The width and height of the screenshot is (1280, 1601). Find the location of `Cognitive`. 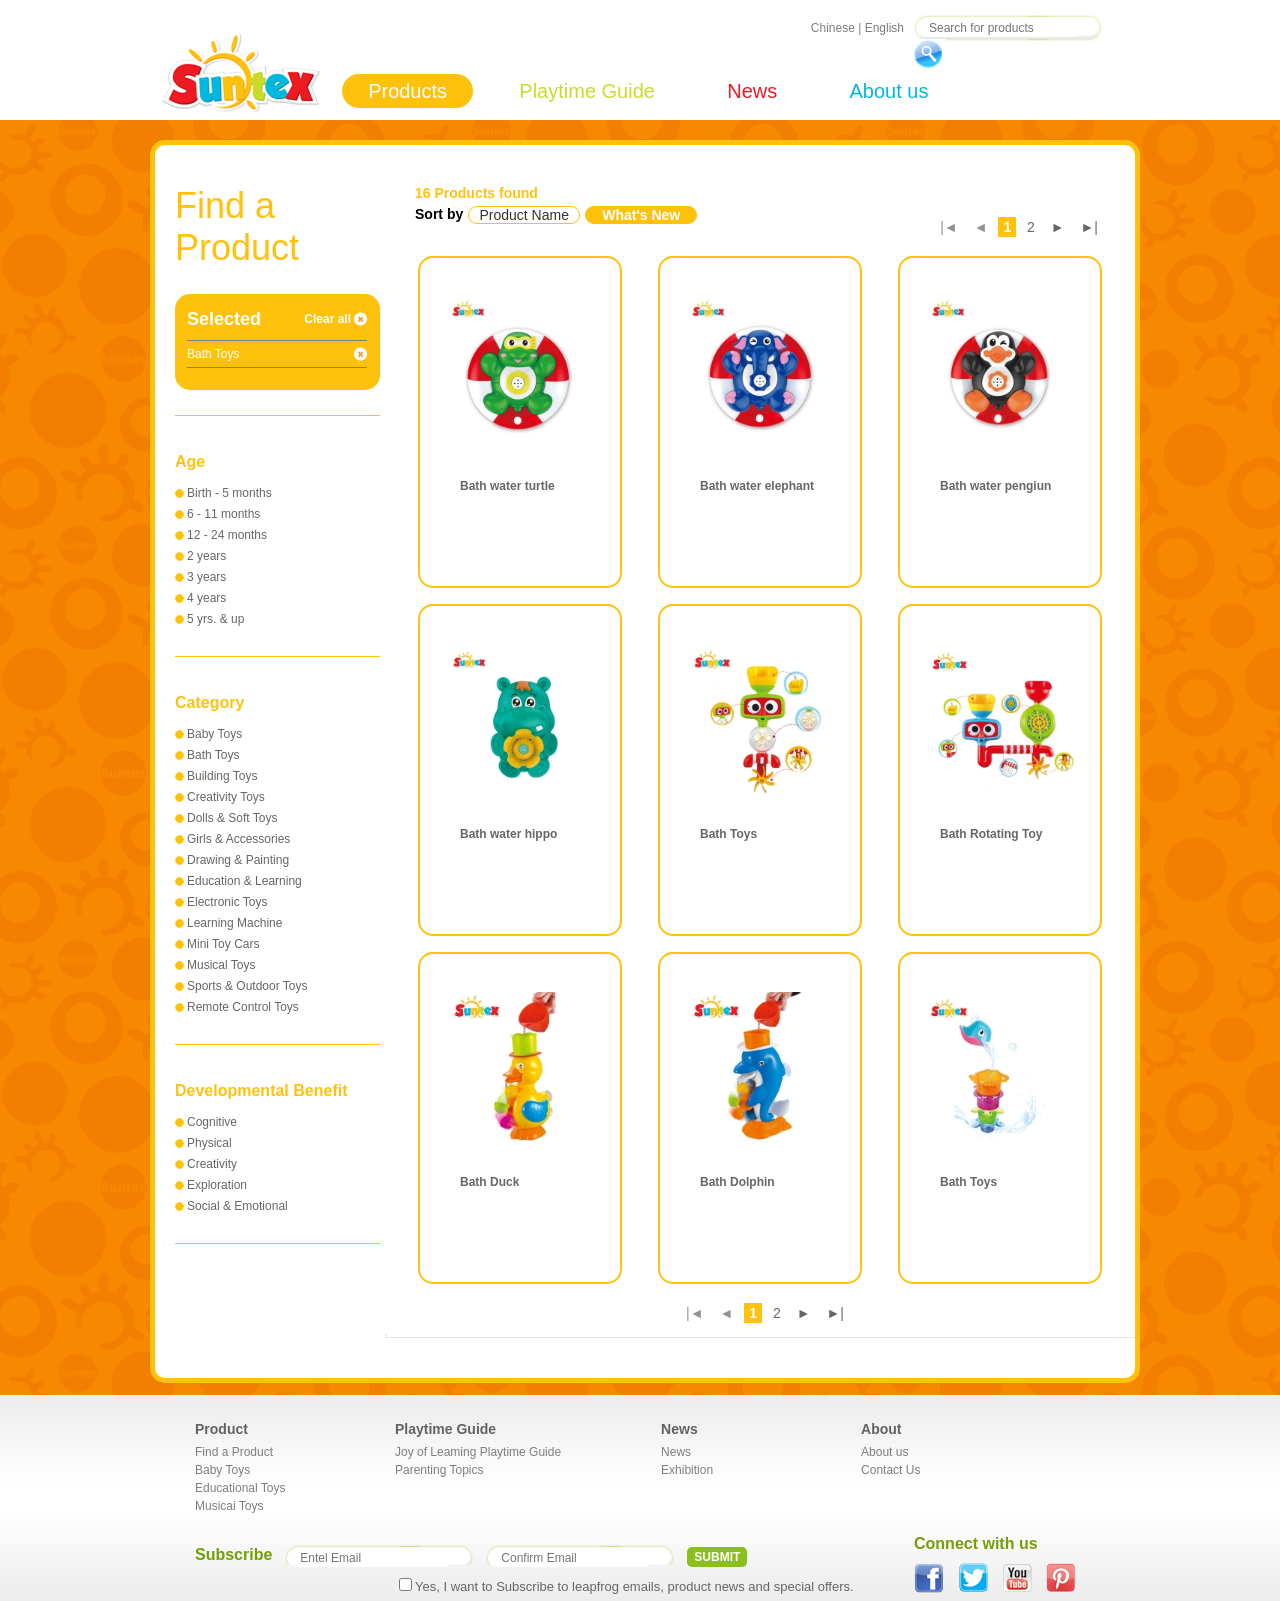

Cognitive is located at coordinates (212, 1122).